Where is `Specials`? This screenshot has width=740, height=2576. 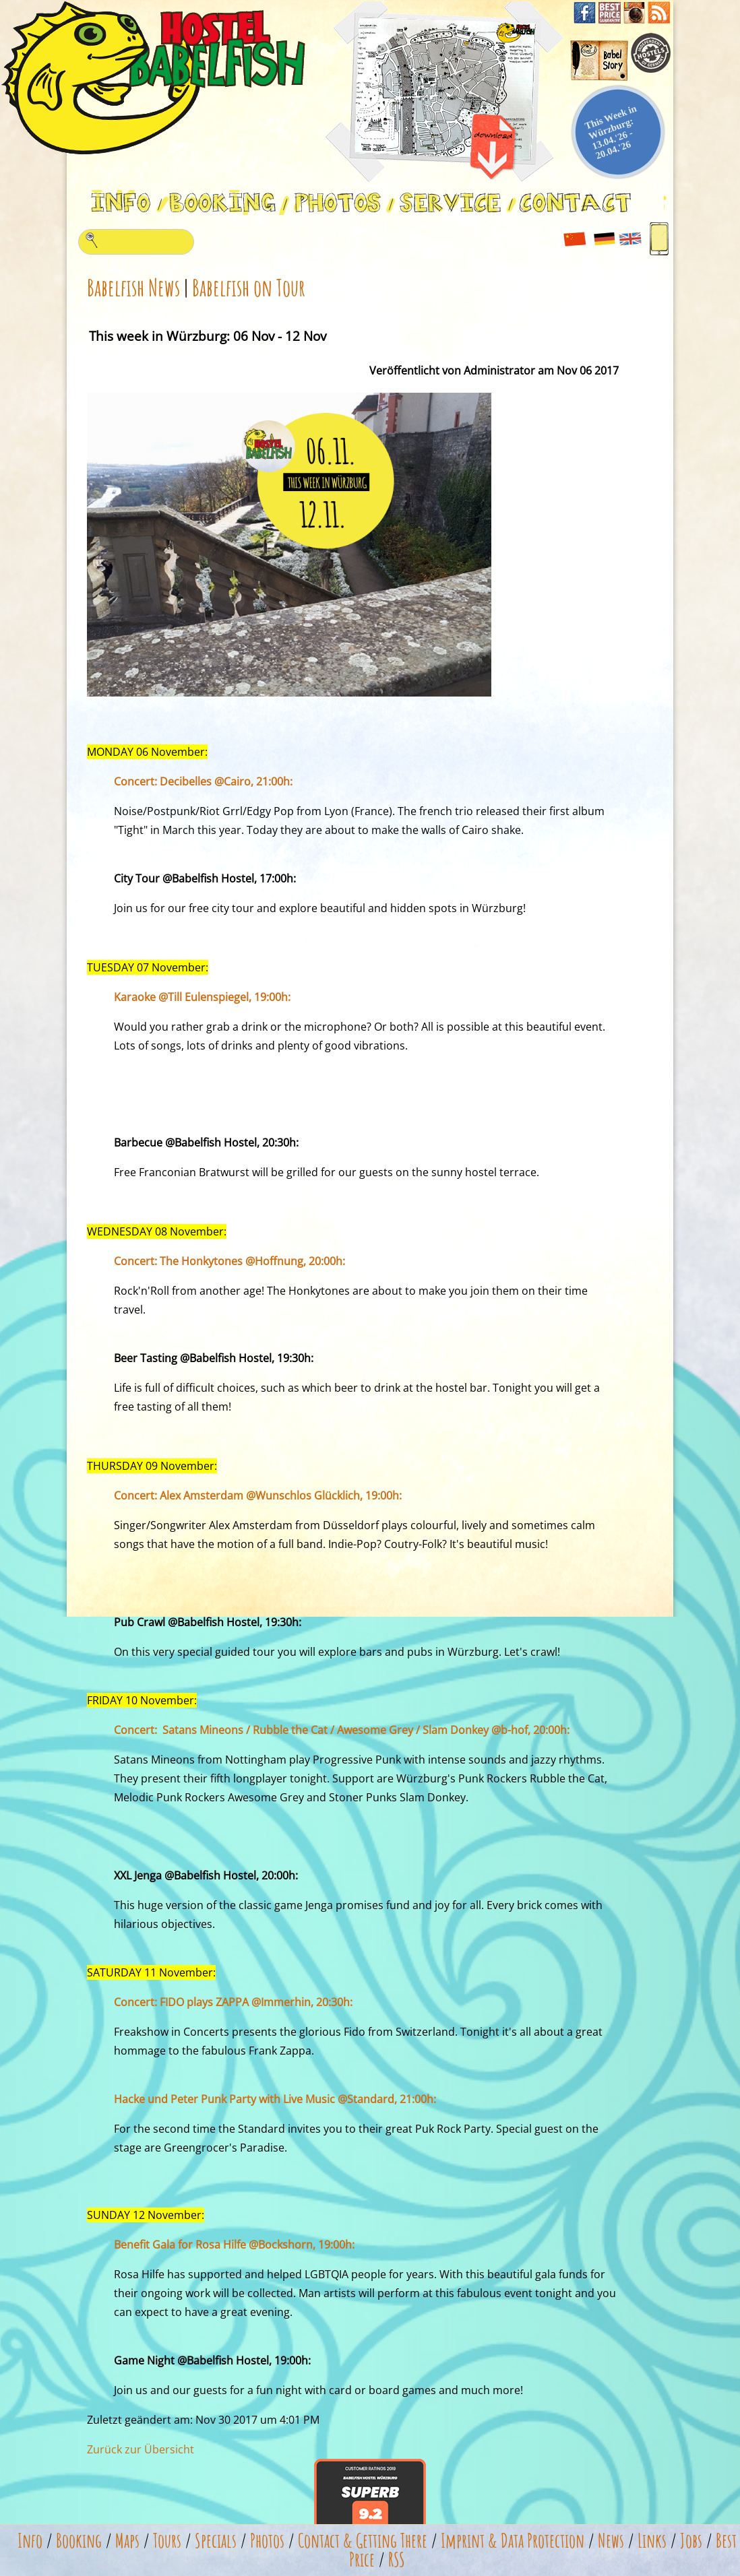 Specials is located at coordinates (216, 2540).